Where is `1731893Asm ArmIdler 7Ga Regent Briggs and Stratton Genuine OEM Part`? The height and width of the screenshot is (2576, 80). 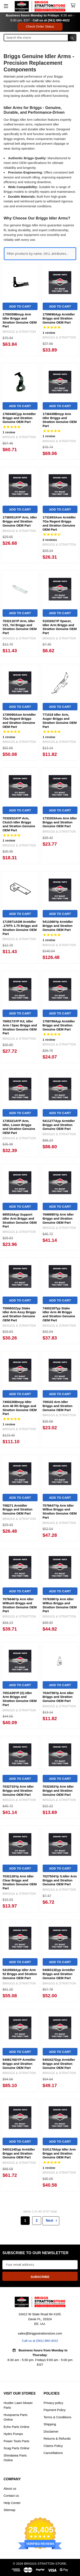
1731893Asm ArmIdler 7Ga Regent Briggs and Stratton Genuine OEM Part is located at coordinates (59, 523).